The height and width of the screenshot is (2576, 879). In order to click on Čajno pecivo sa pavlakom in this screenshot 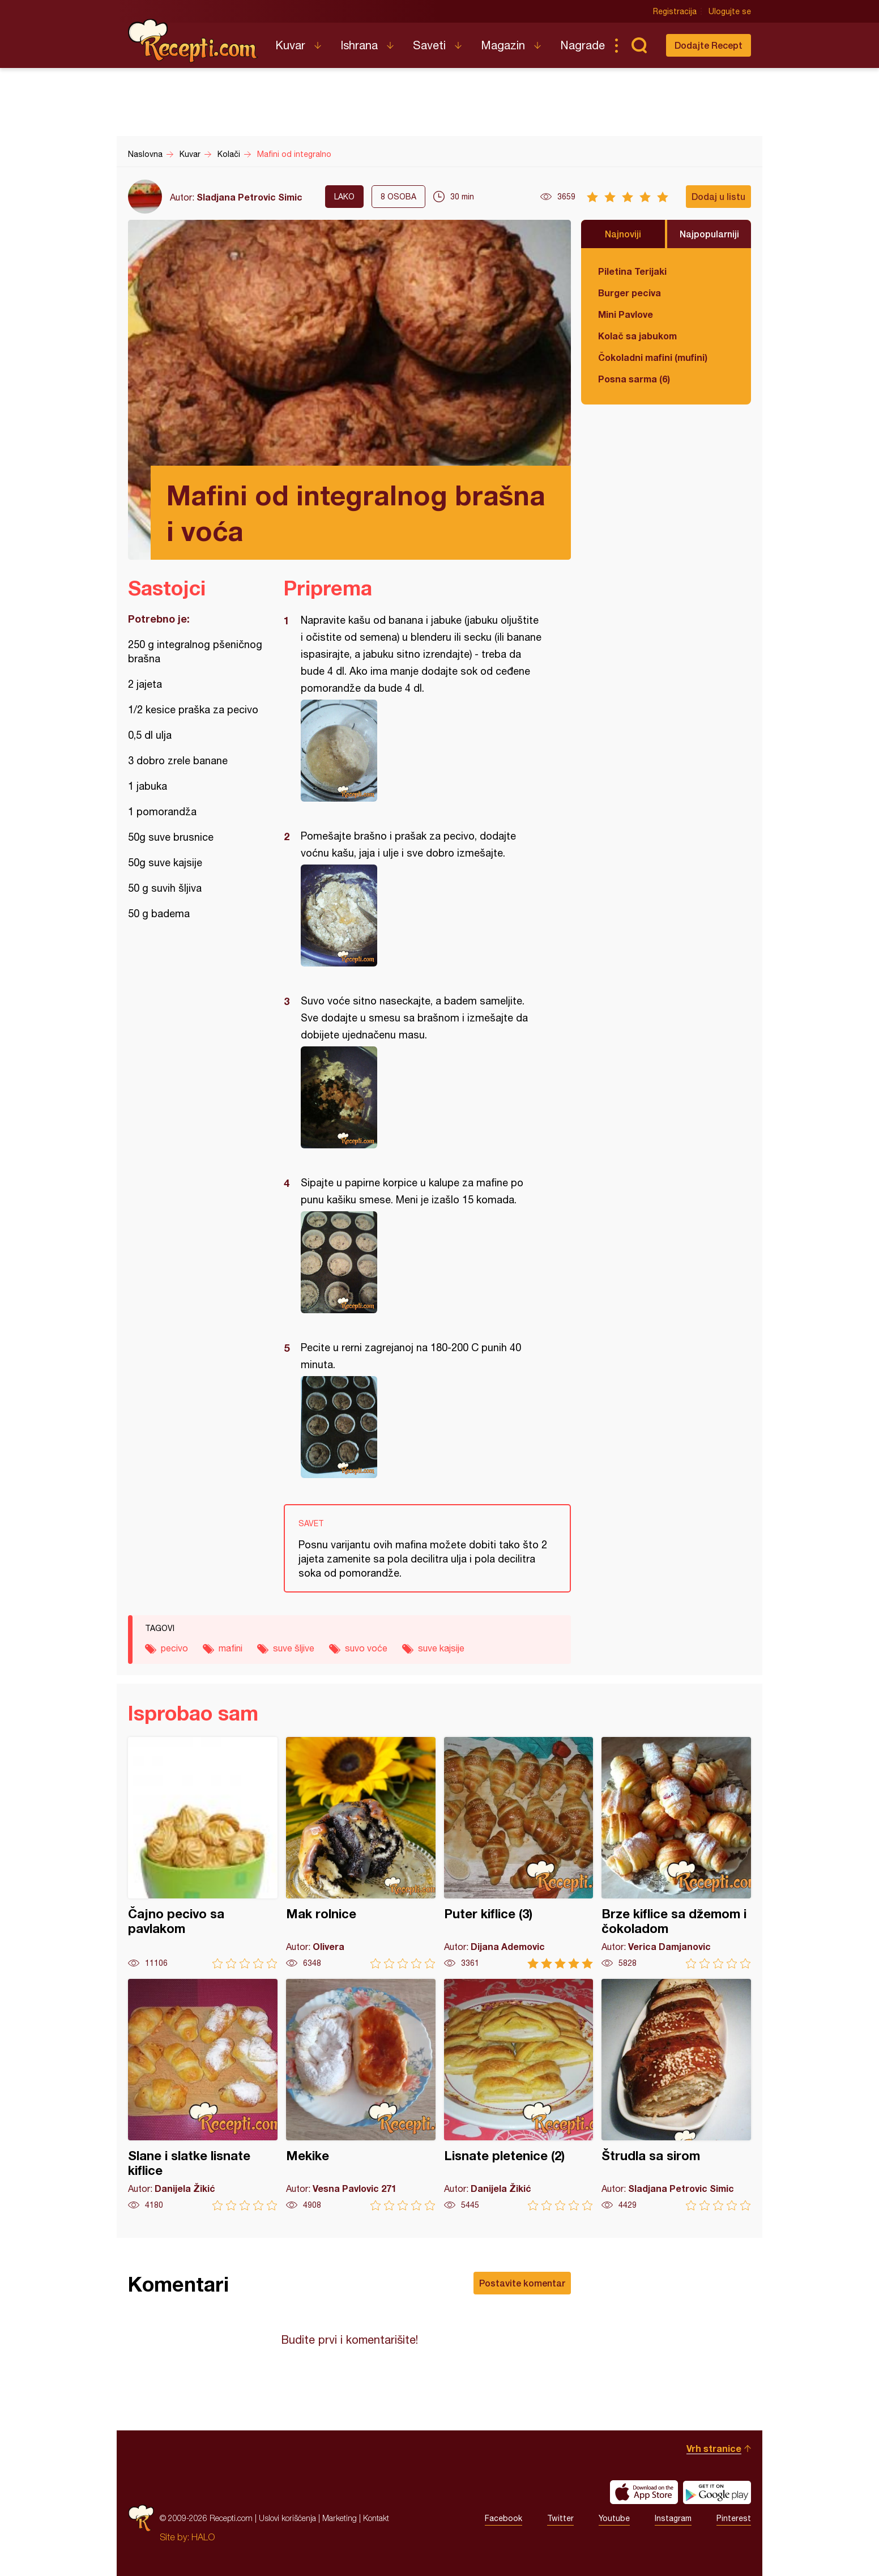, I will do `click(203, 1853)`.